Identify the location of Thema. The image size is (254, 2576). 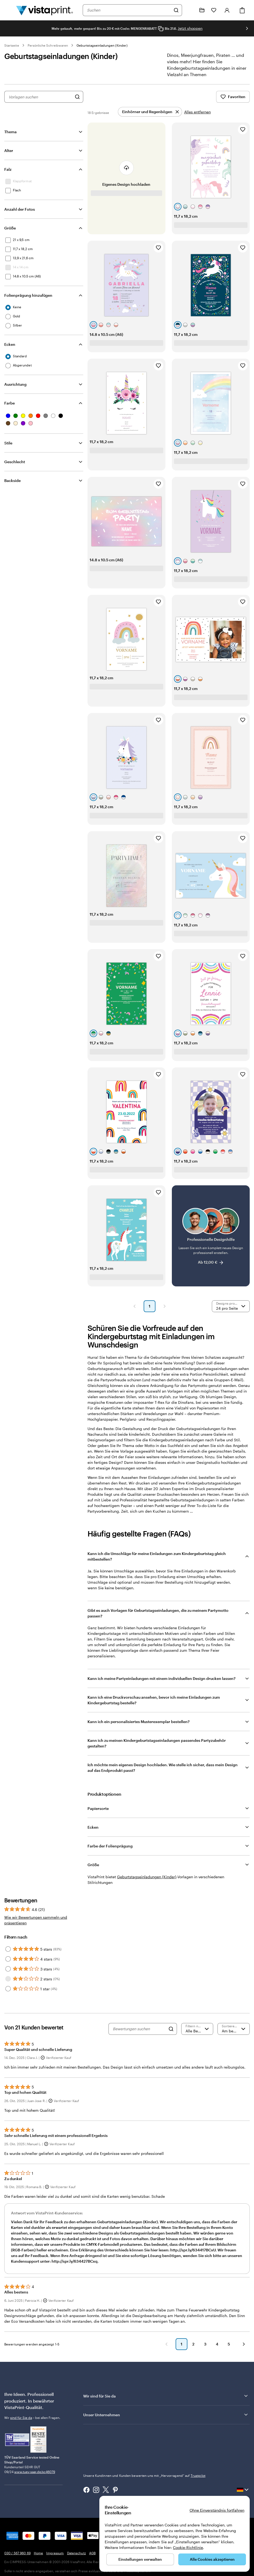
(10, 131).